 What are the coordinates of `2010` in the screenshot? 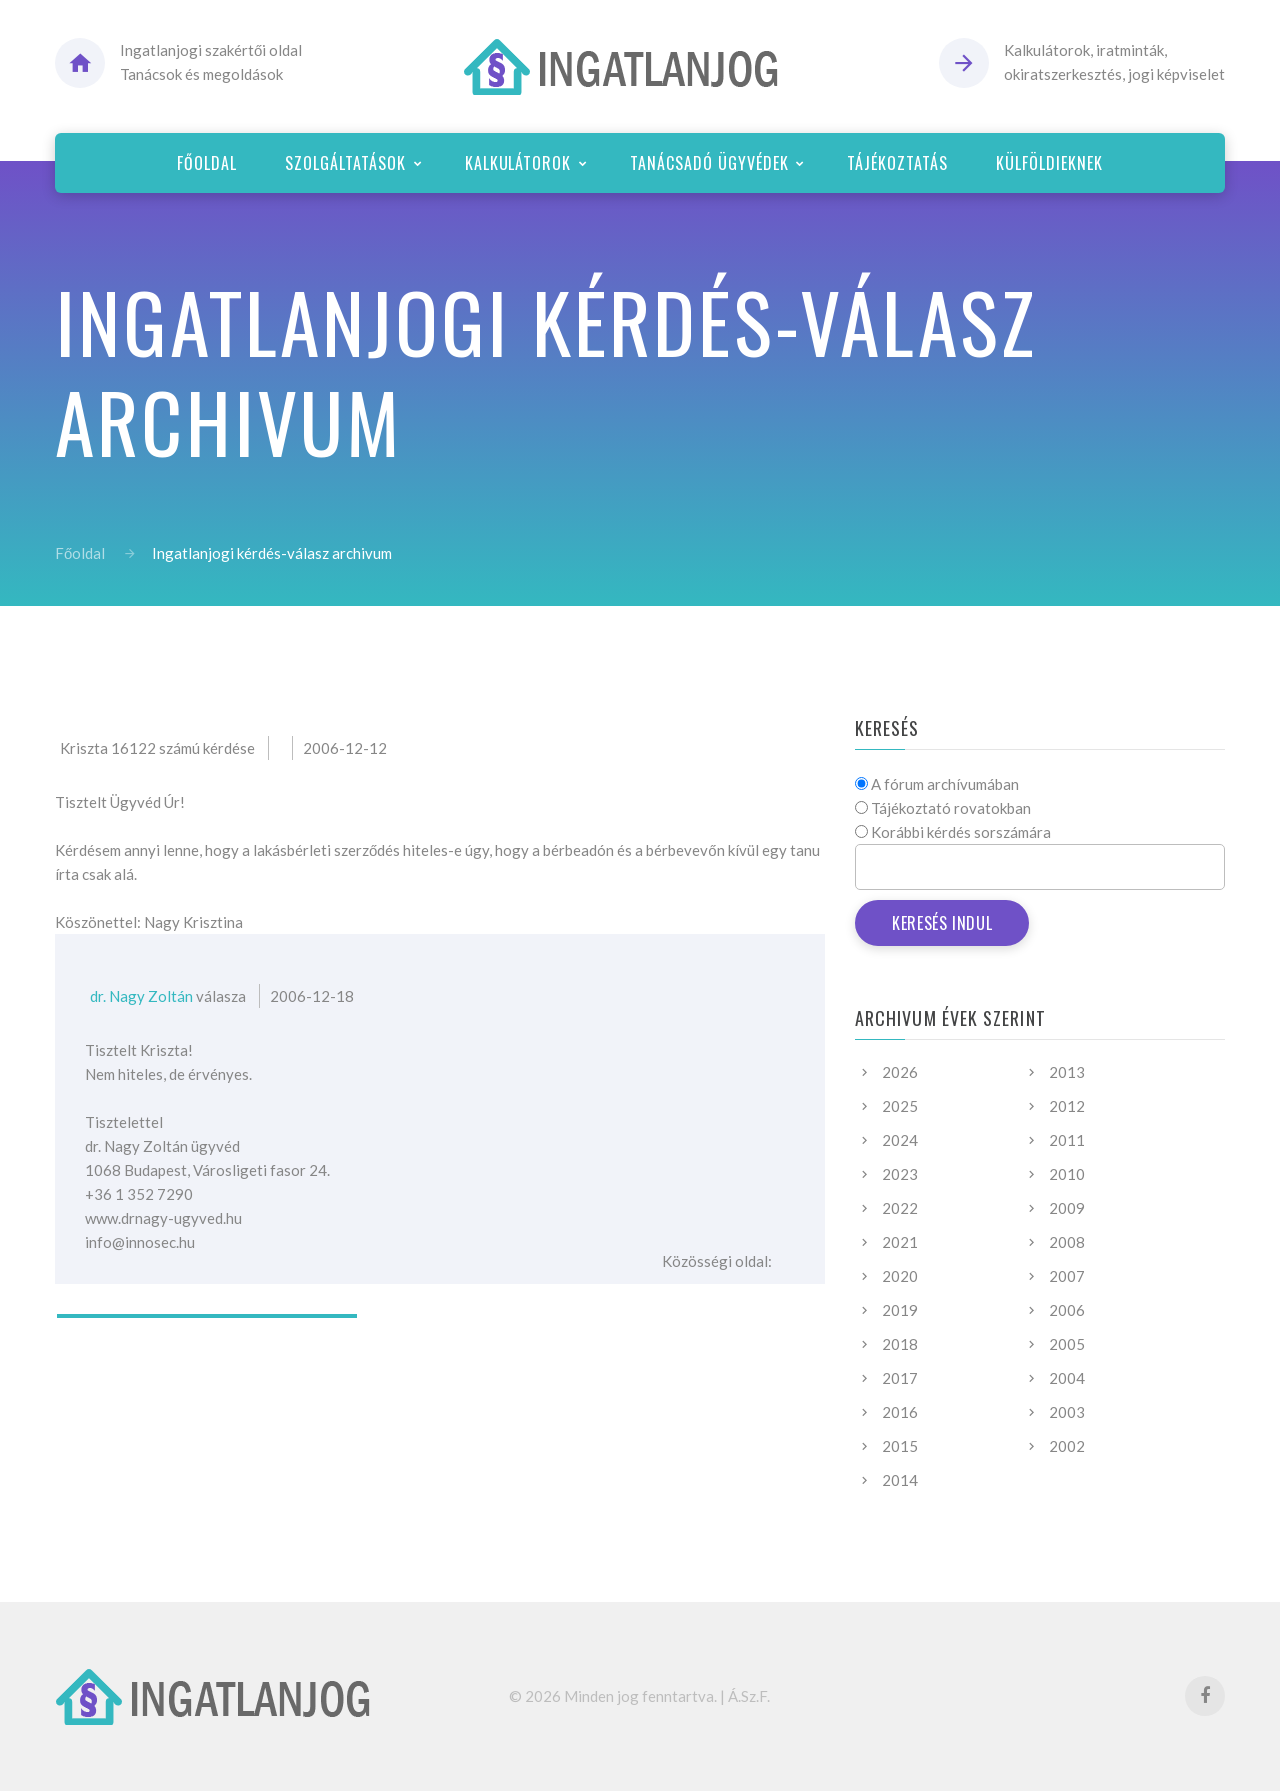 It's located at (1067, 1174).